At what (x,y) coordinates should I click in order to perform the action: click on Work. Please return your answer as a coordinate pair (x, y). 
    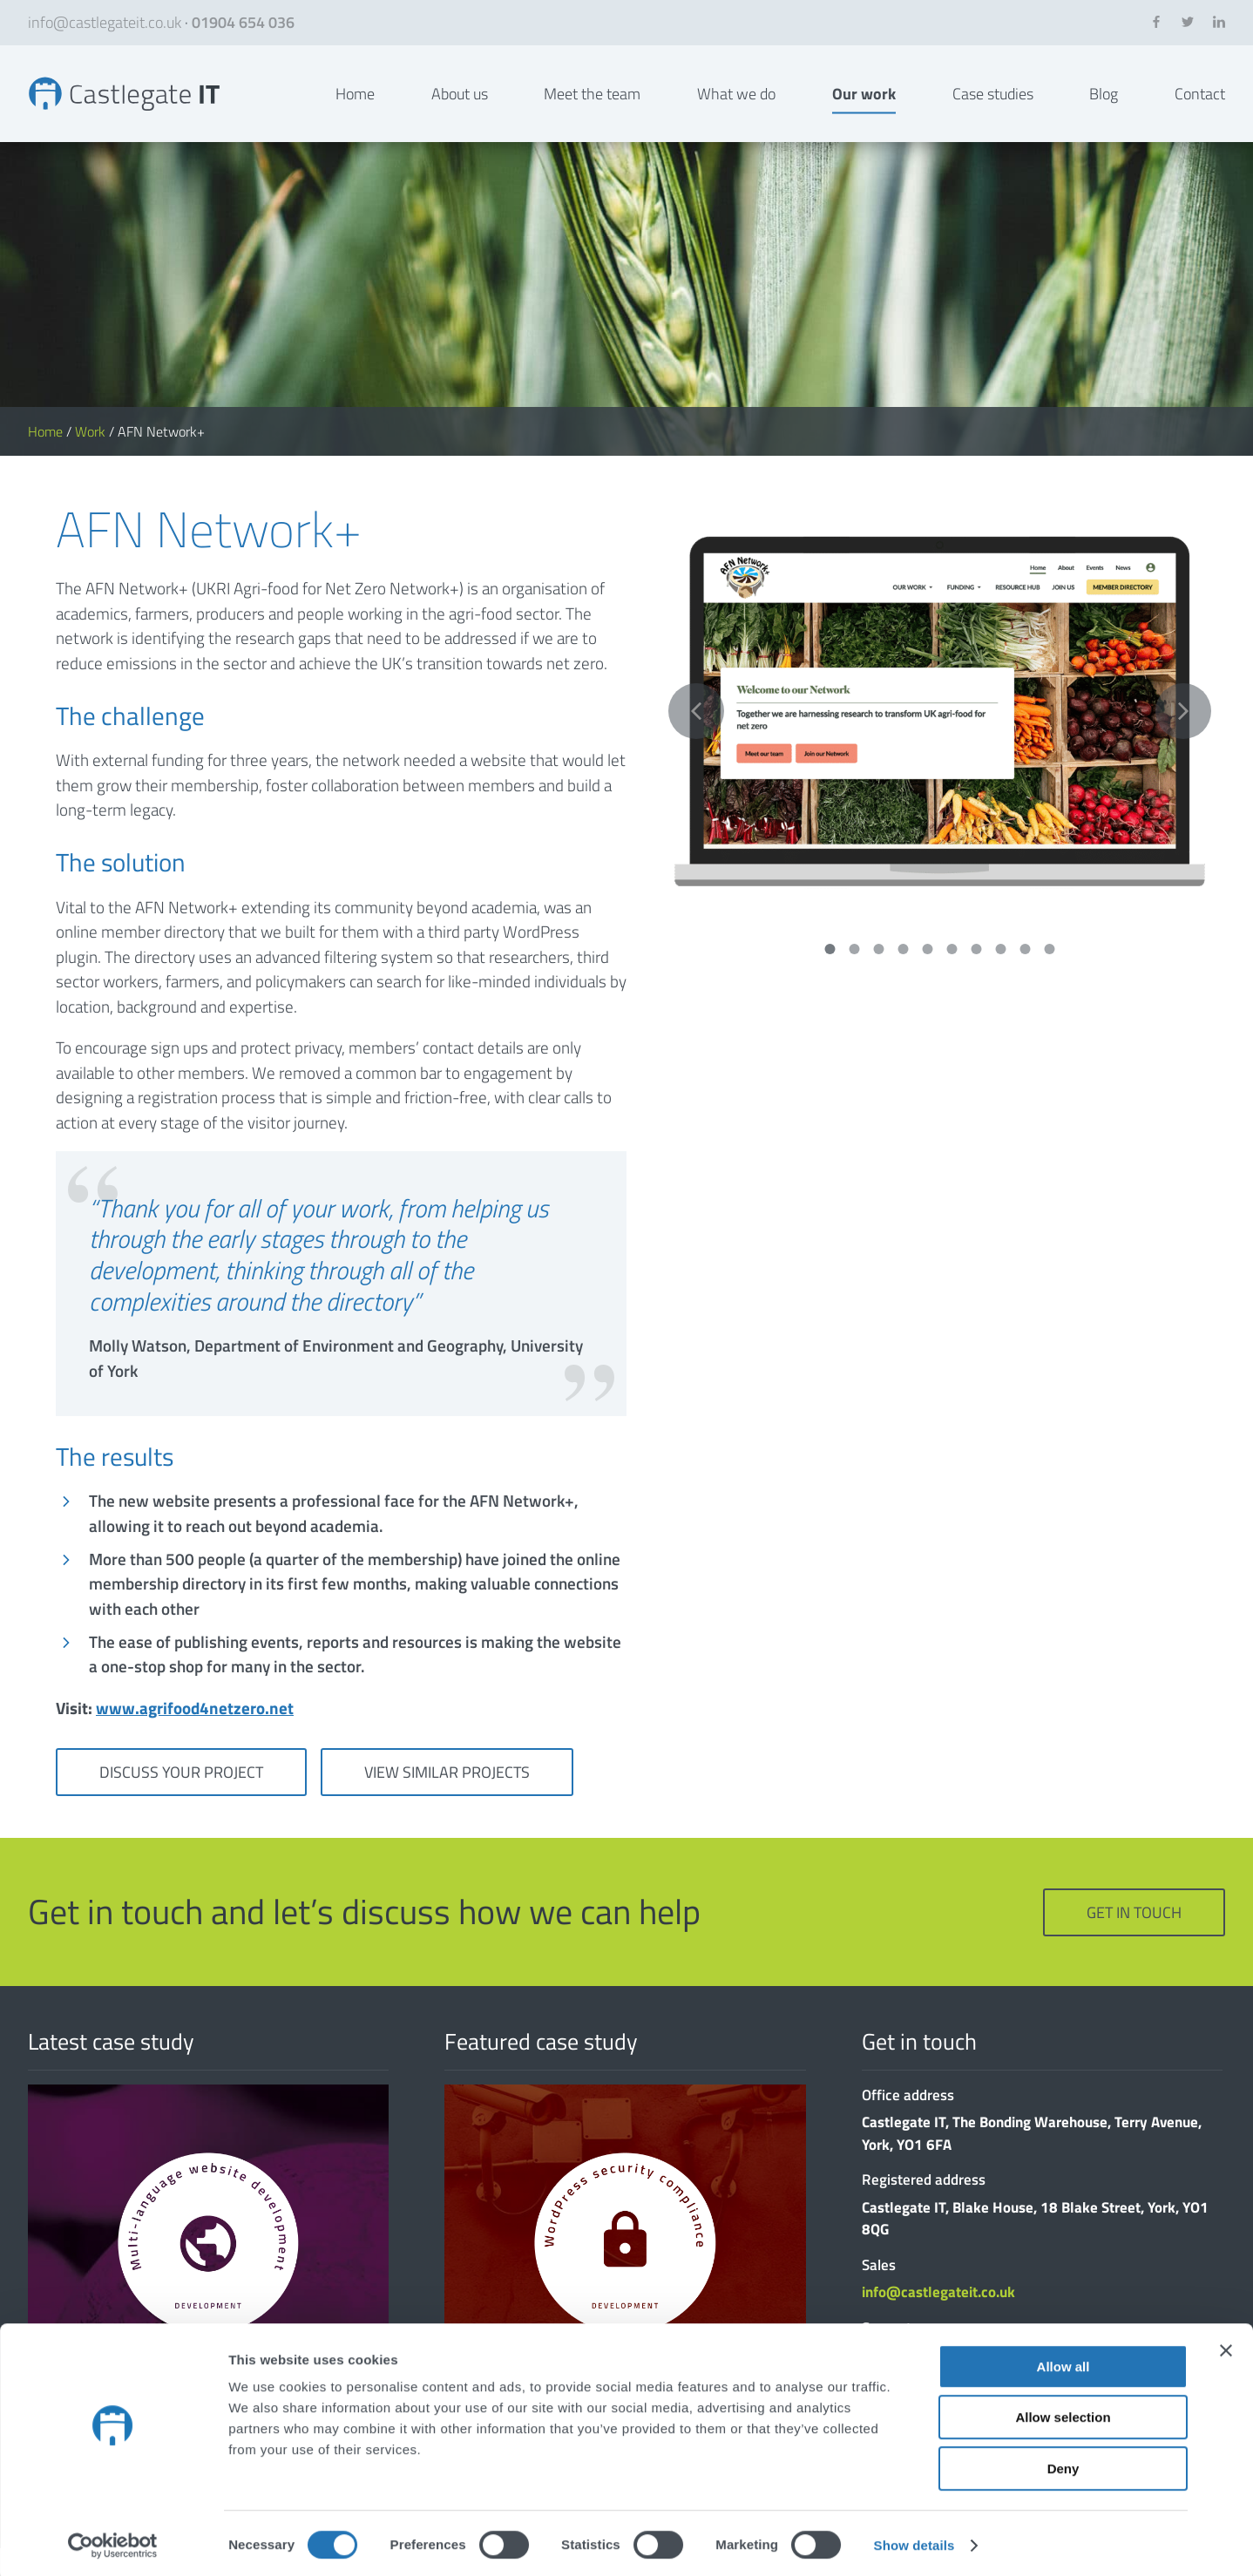
    Looking at the image, I should click on (90, 460).